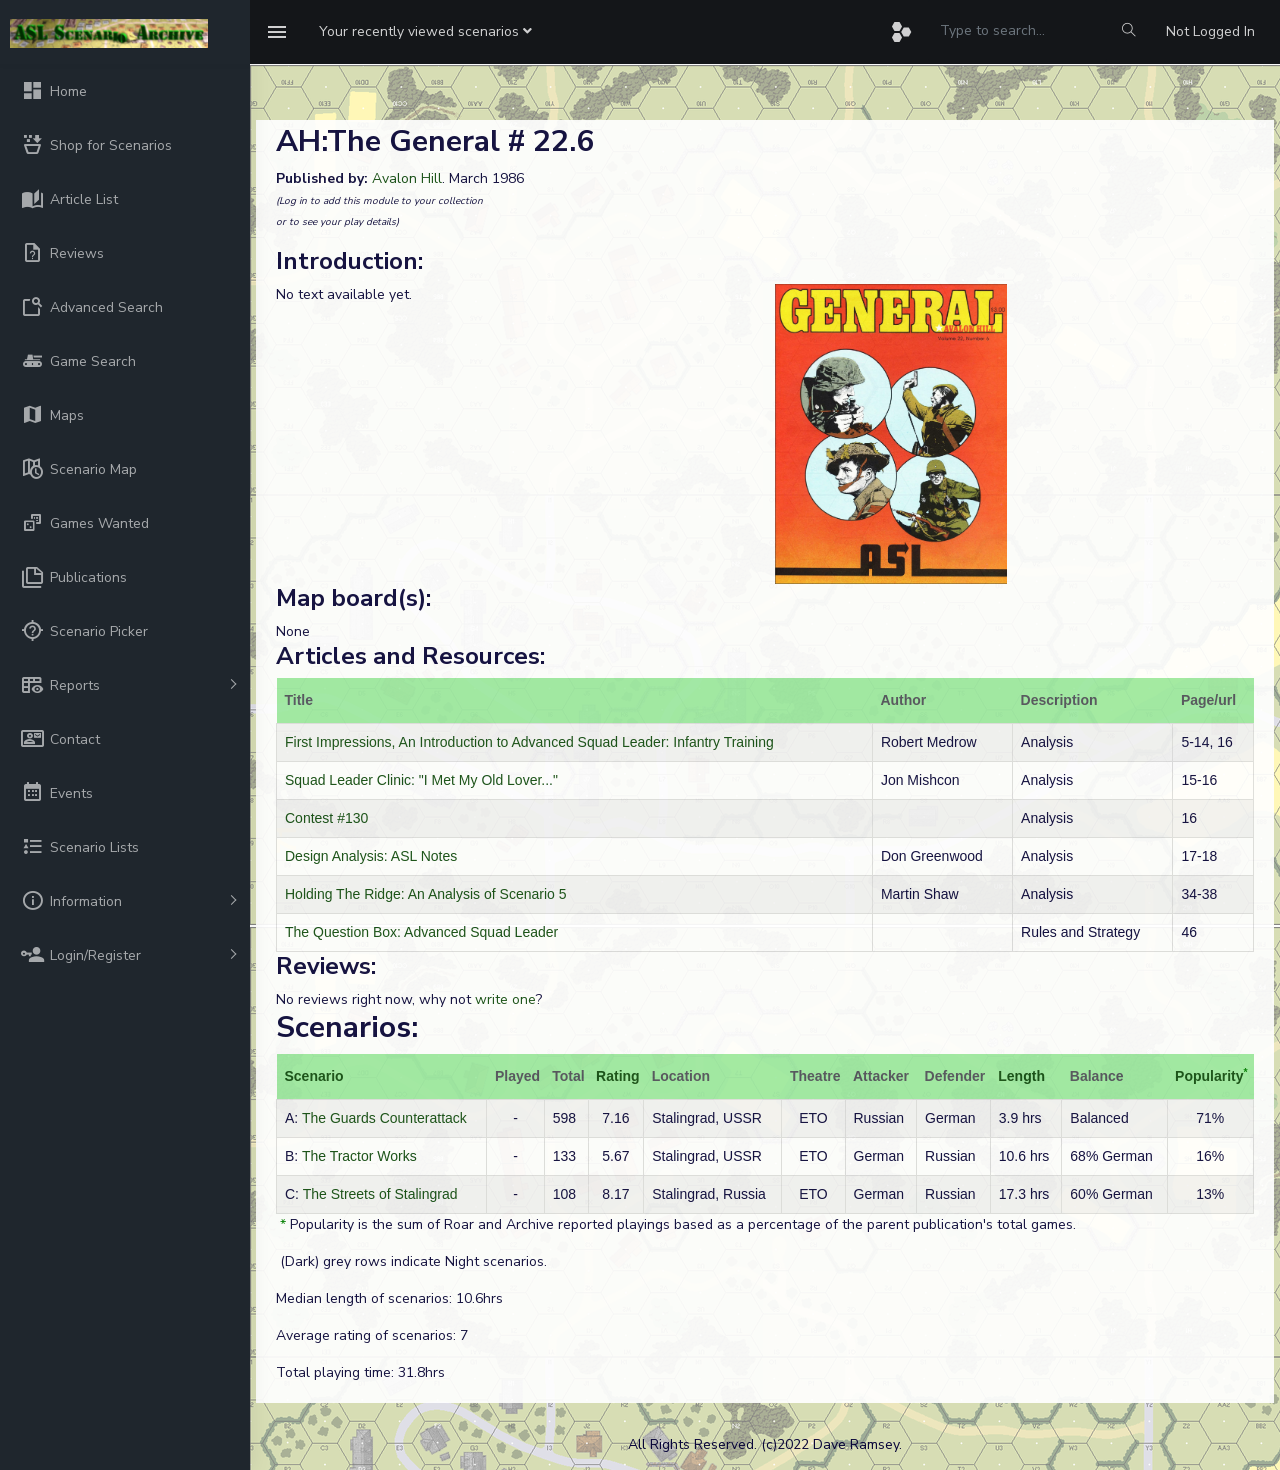 This screenshot has width=1280, height=1470. Describe the element at coordinates (421, 780) in the screenshot. I see `Squad Leader Clinic: "I Met My Old Lover..."` at that location.